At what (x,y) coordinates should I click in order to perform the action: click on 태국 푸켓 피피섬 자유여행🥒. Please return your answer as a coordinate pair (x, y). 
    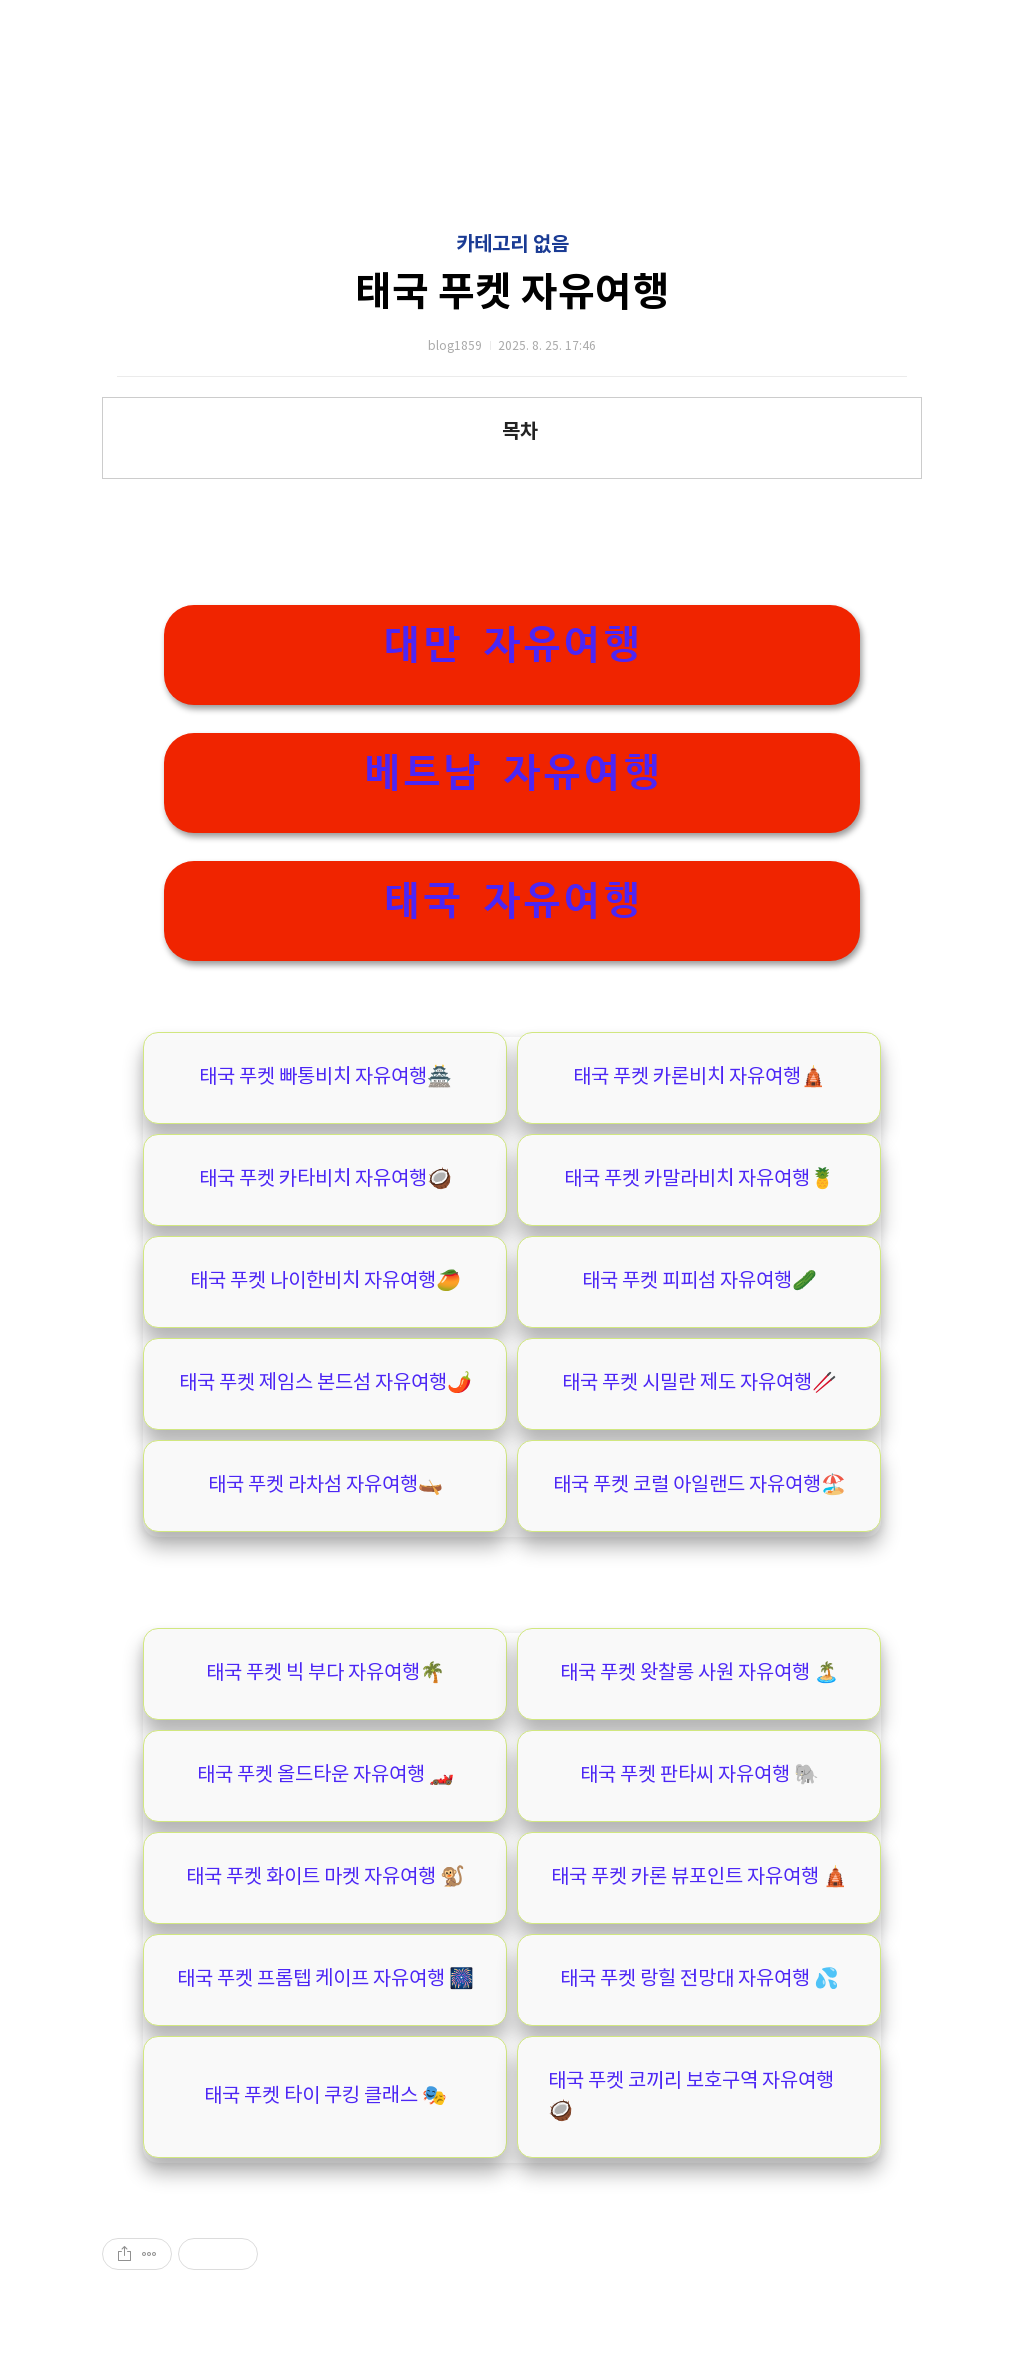
    Looking at the image, I should click on (699, 1281).